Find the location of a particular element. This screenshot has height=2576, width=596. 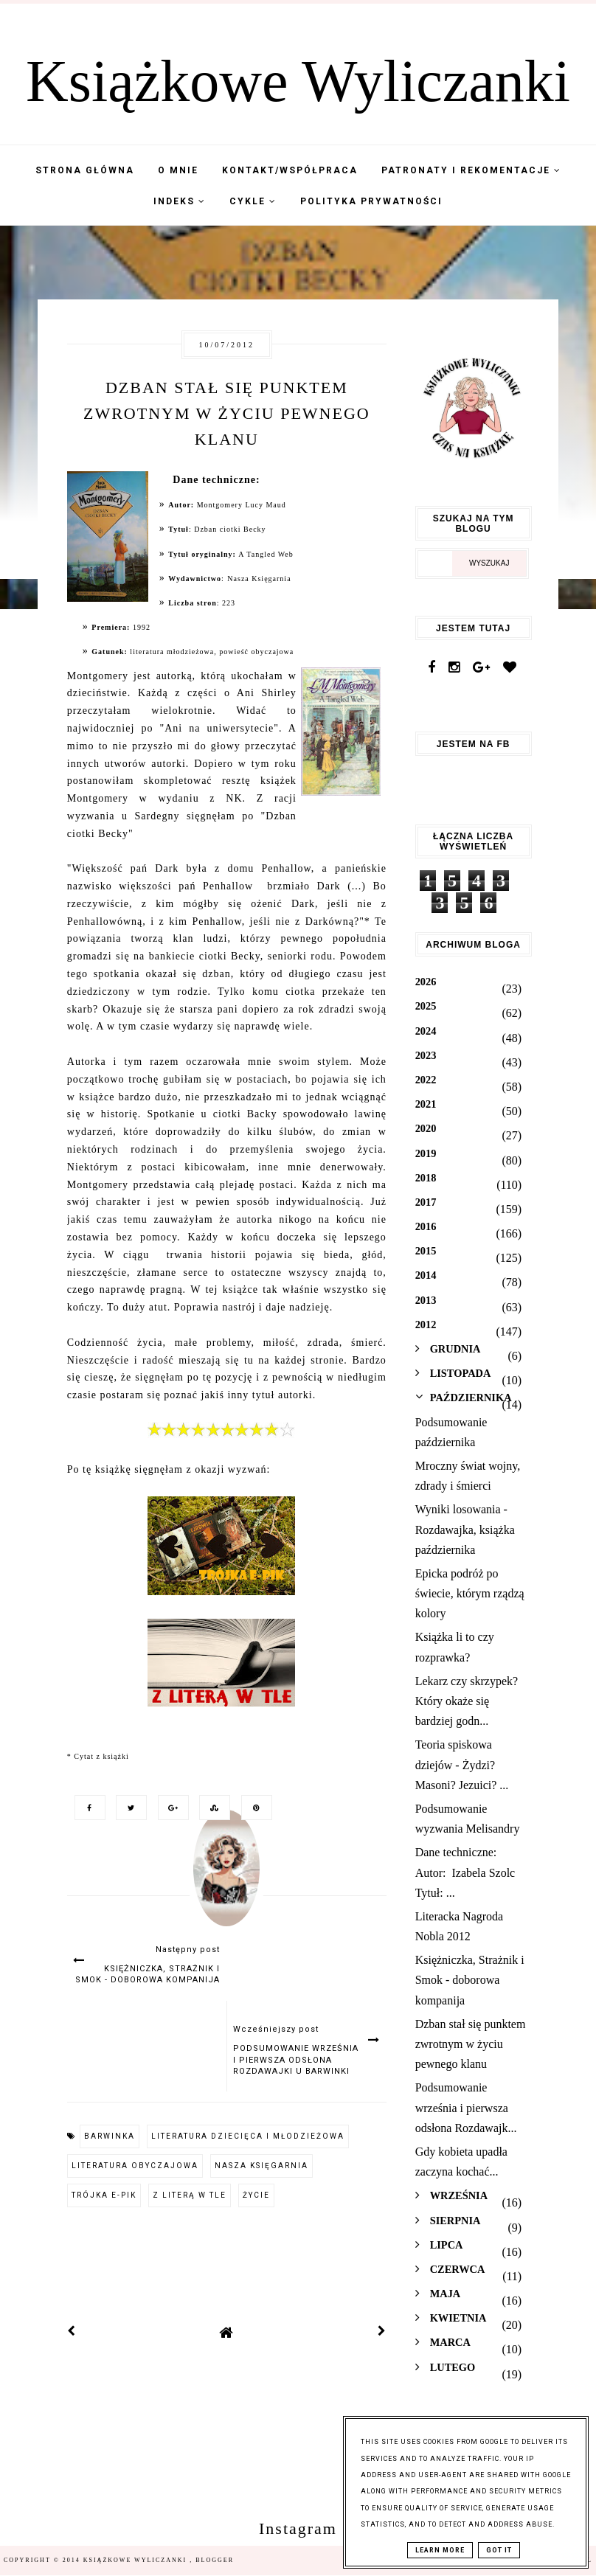

Indeks is located at coordinates (179, 201).